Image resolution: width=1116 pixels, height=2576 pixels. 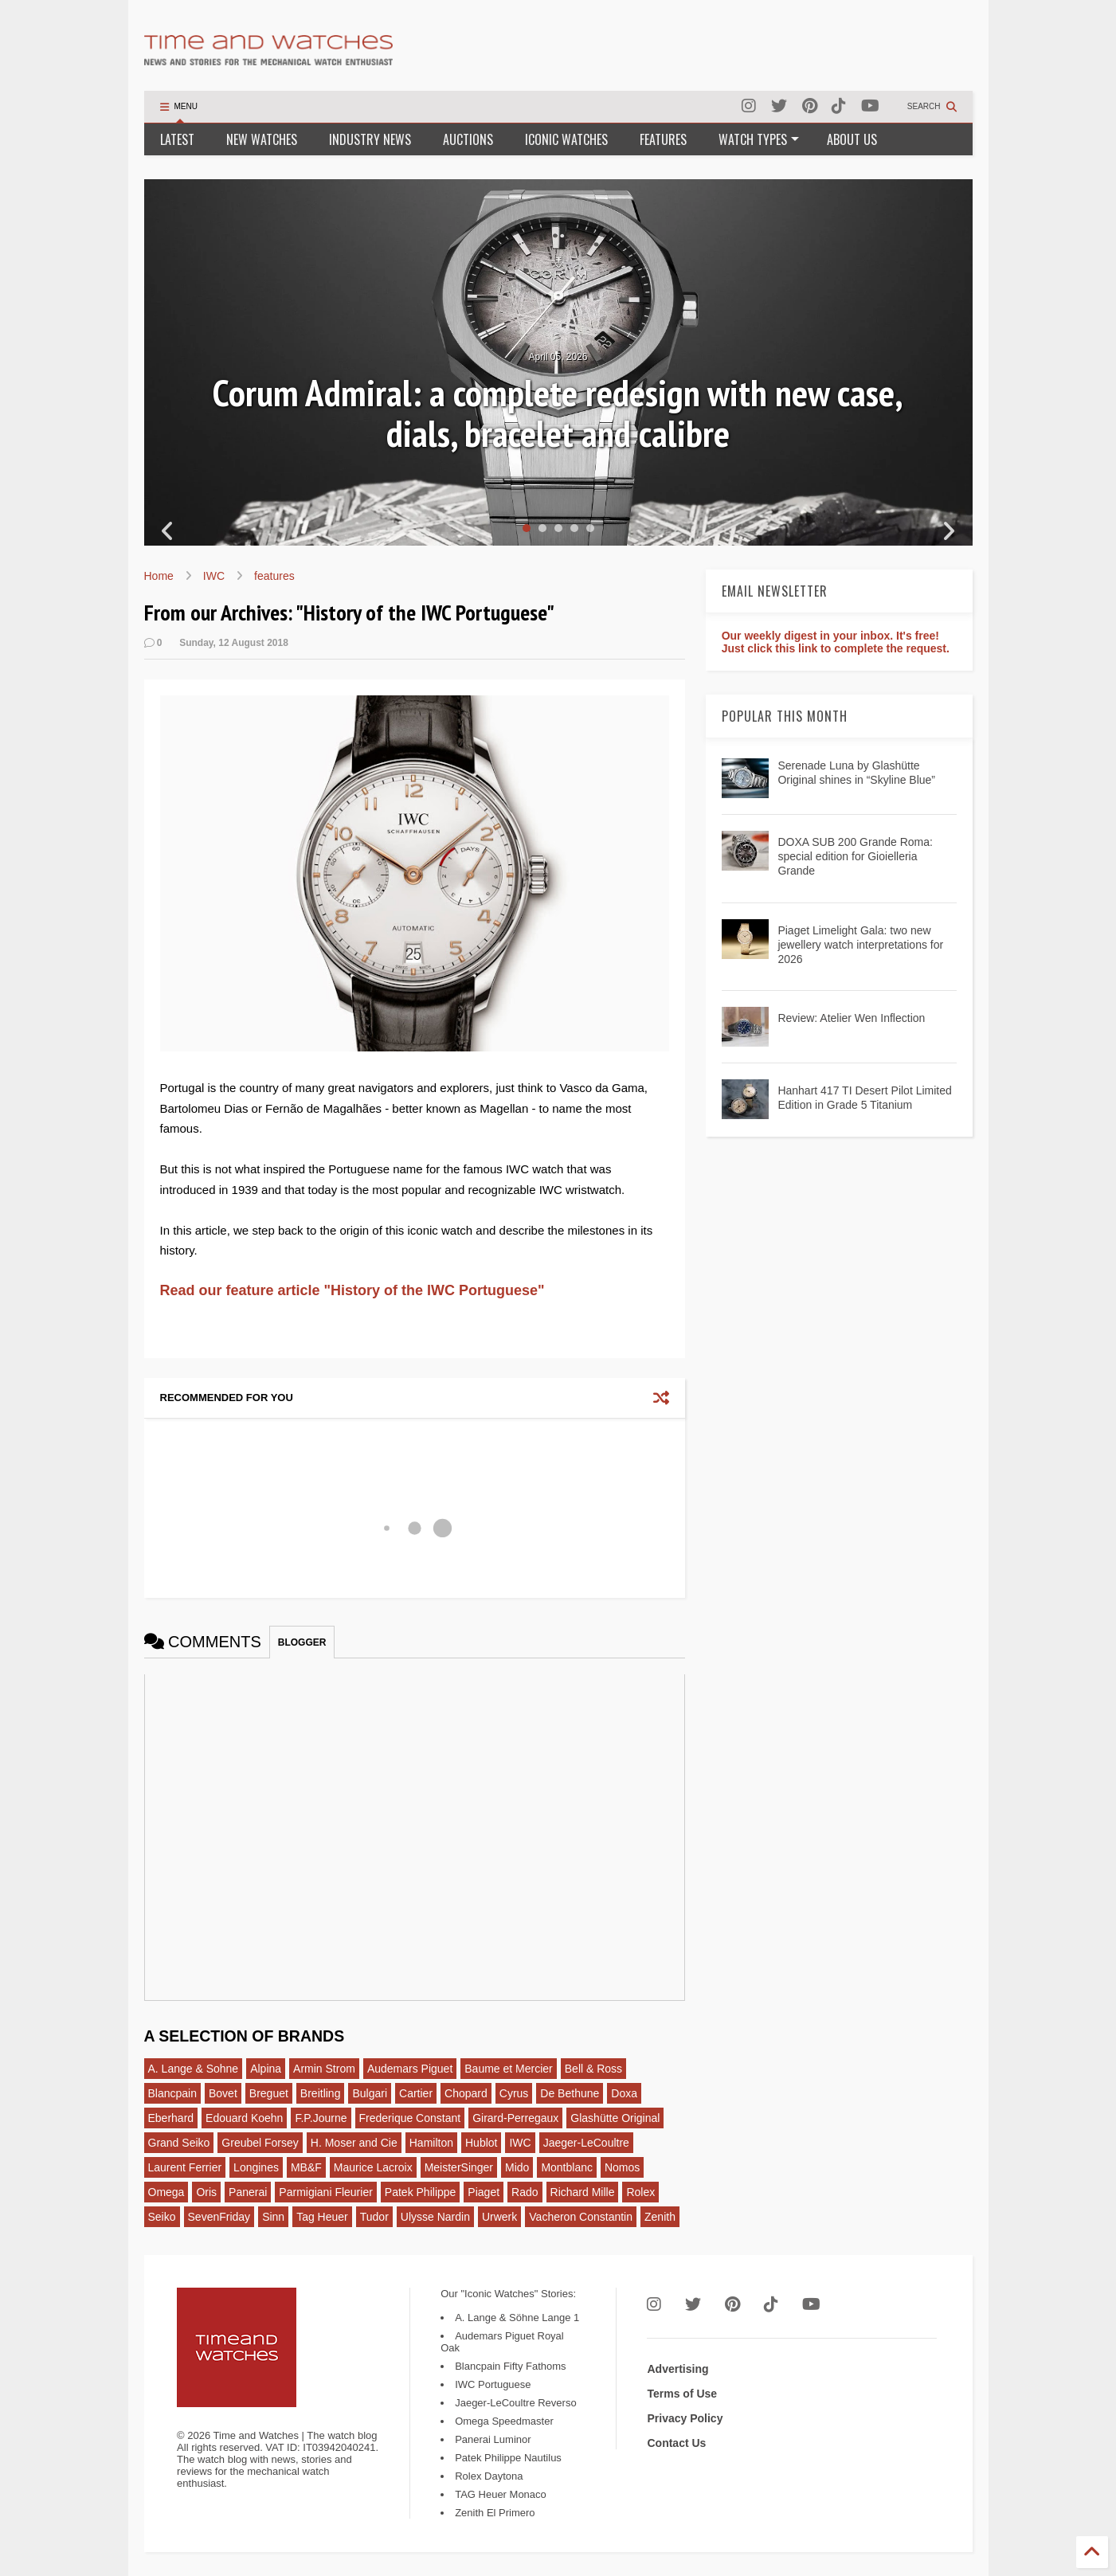 I want to click on Maurice Lacroix, so click(x=373, y=2167).